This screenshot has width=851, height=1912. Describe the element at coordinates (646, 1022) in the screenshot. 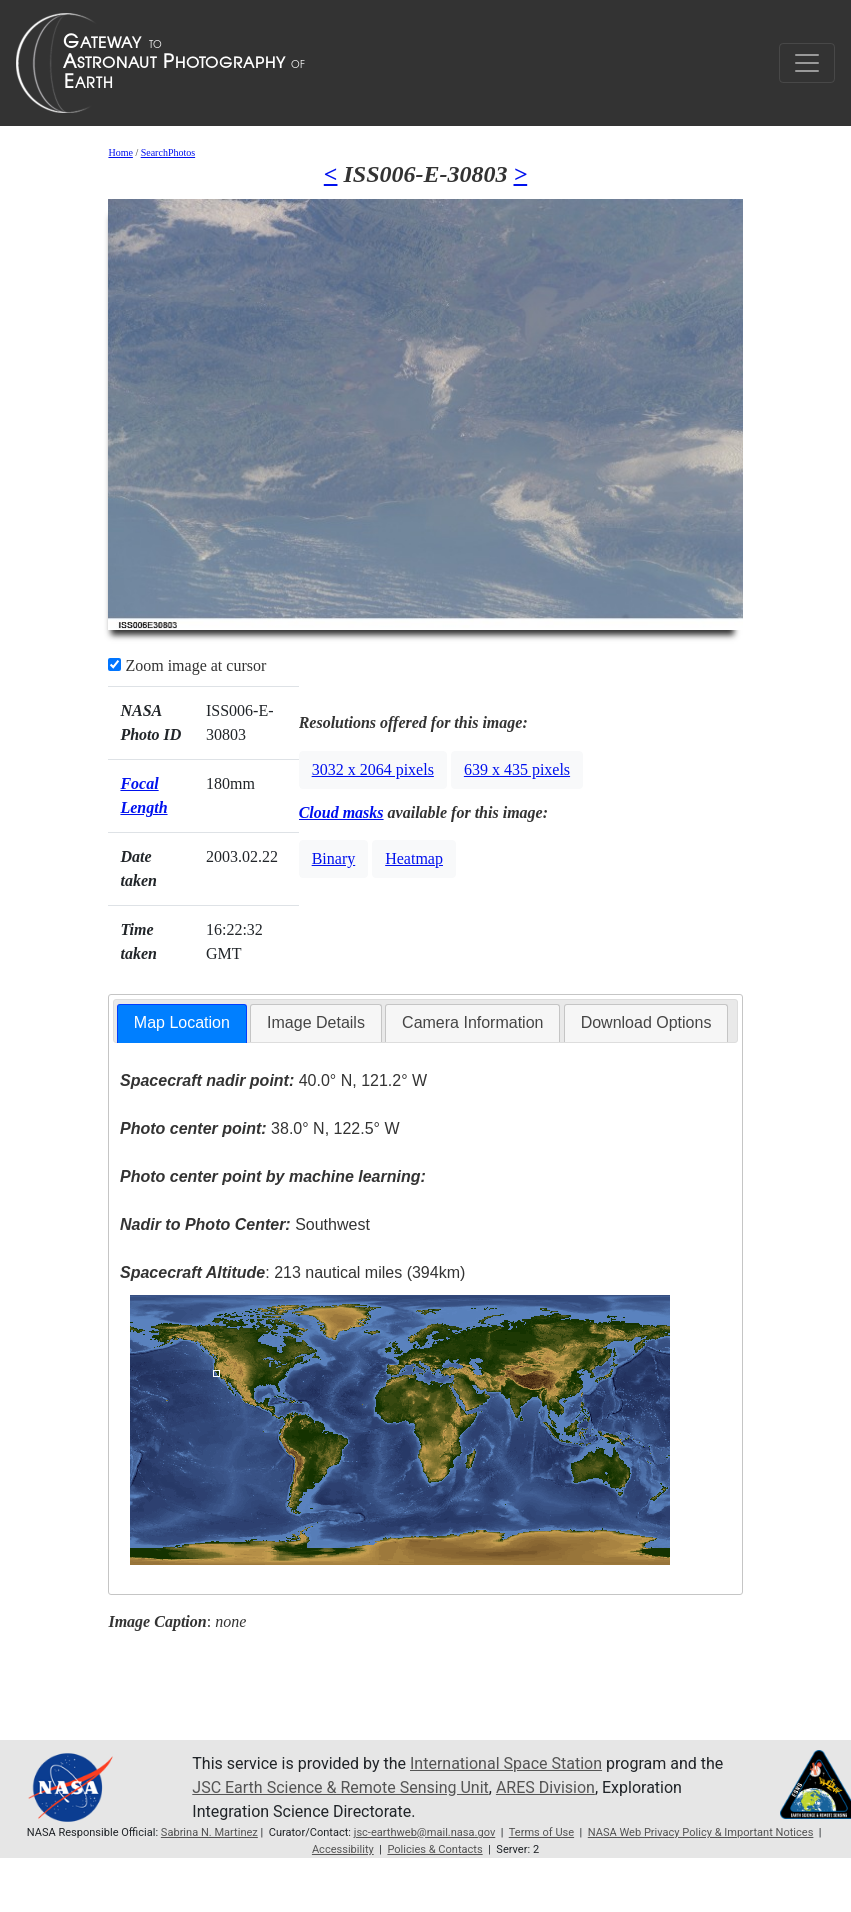

I see `Download Options [presentation]` at that location.